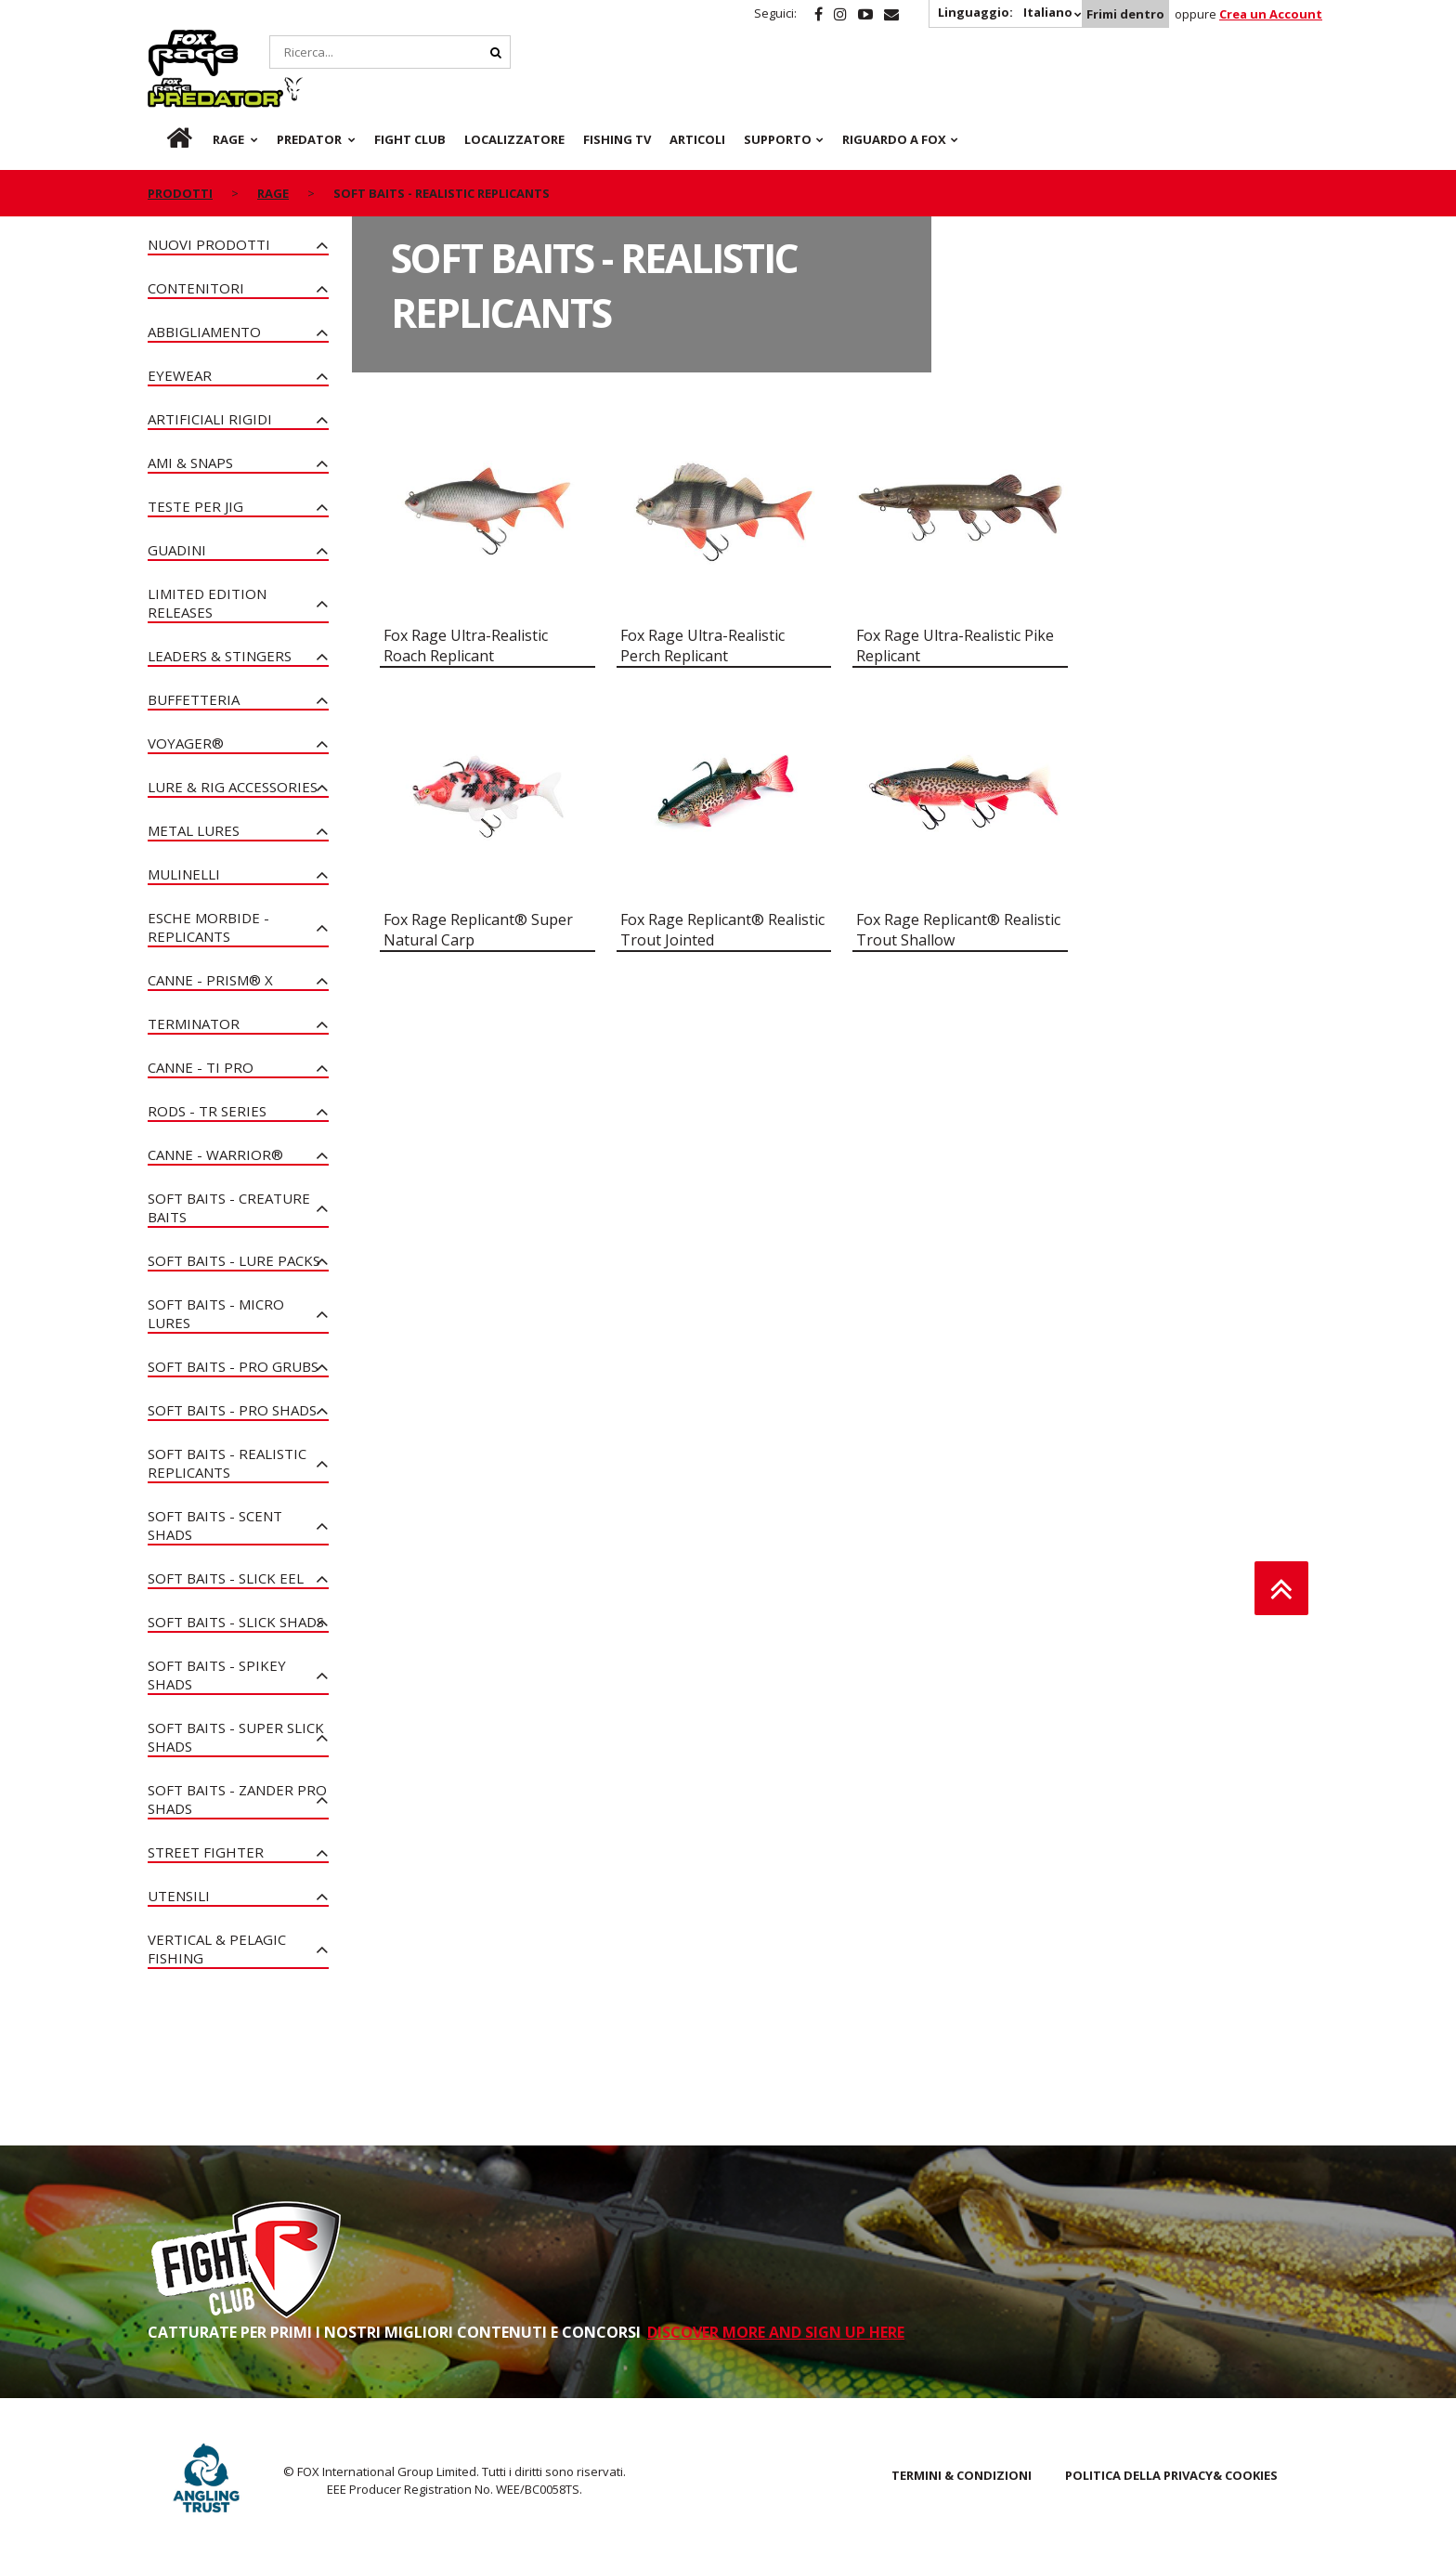 Image resolution: width=1456 pixels, height=2569 pixels. I want to click on Soft Baits - Scent Shads, so click(215, 1525).